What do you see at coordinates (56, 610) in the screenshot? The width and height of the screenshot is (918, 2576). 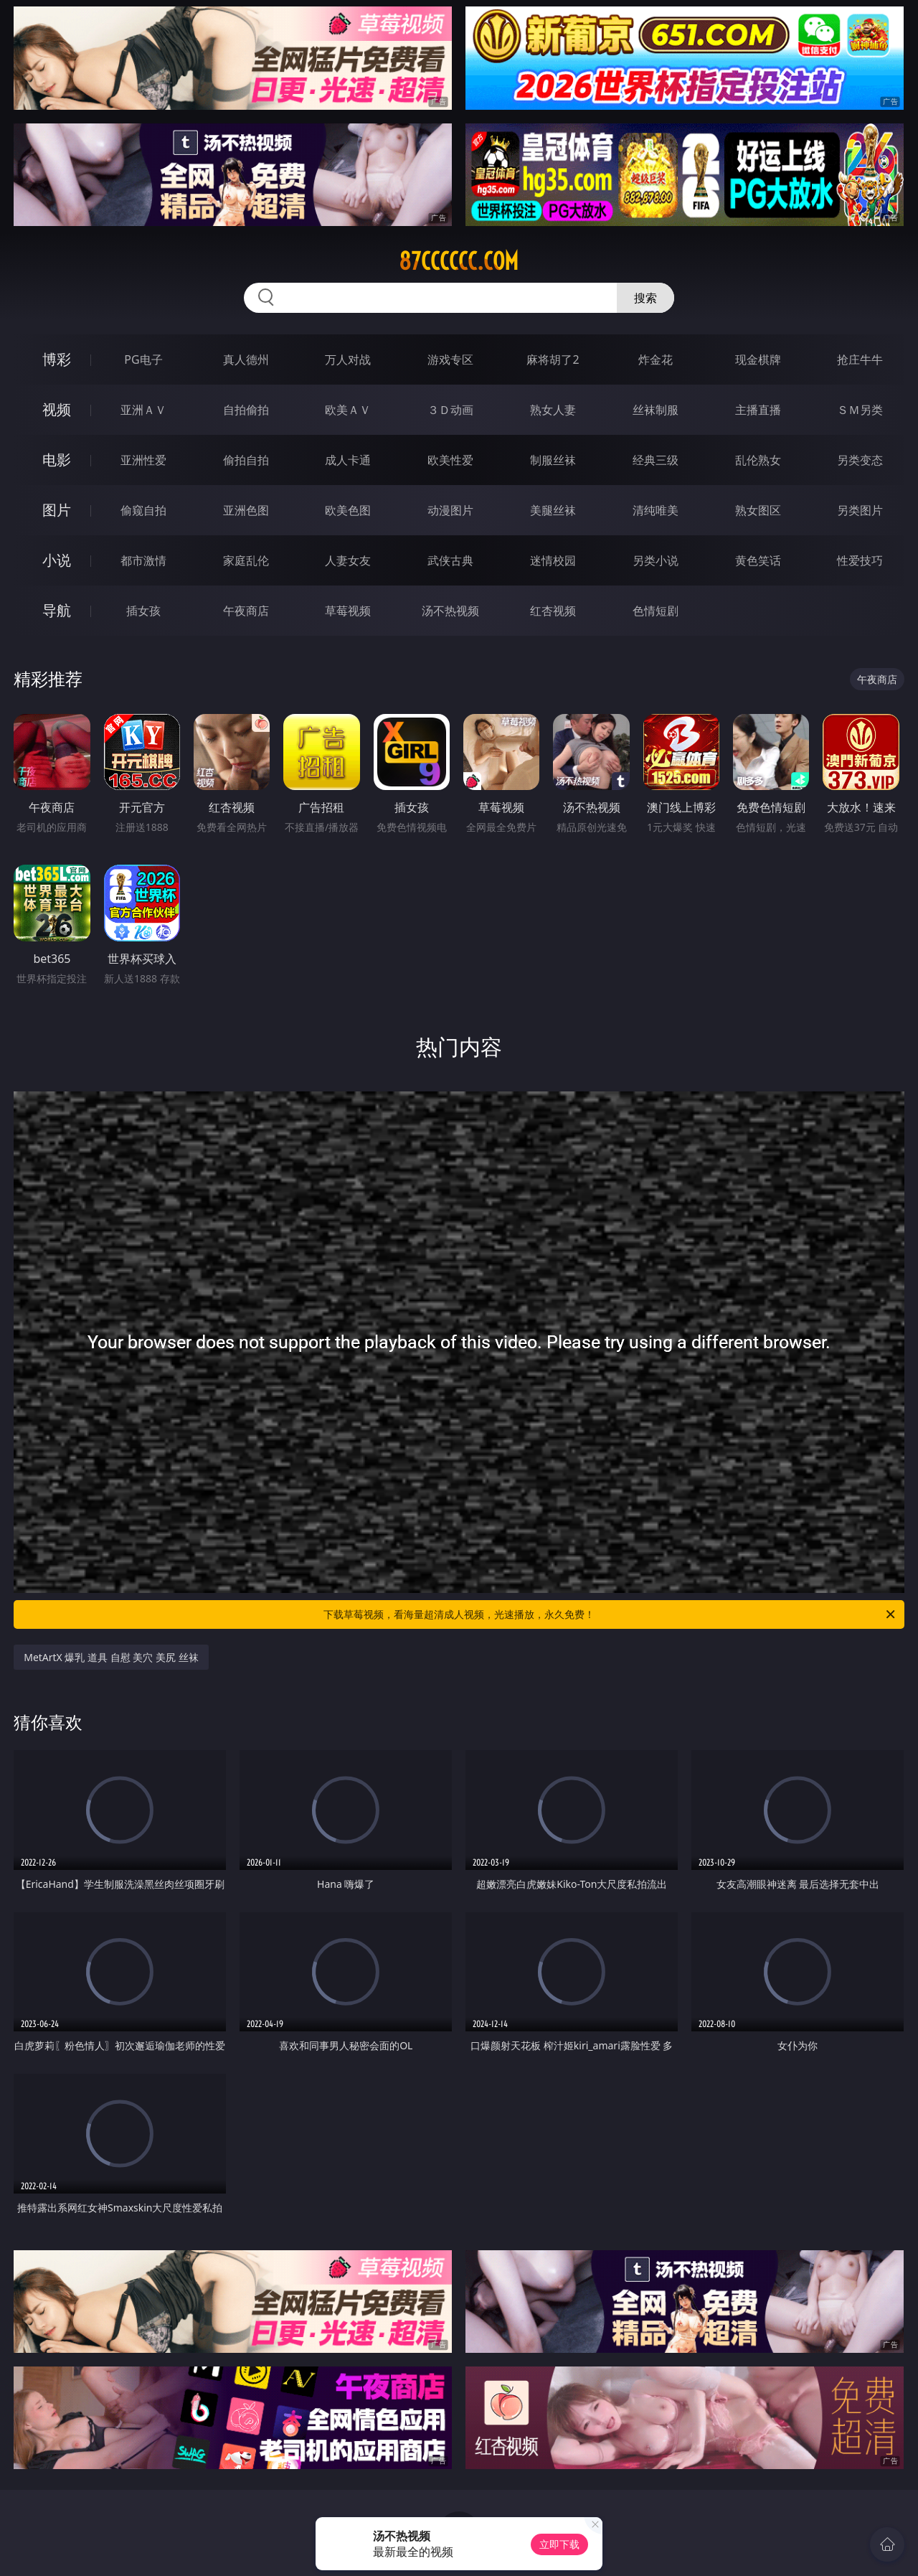 I see `导航` at bounding box center [56, 610].